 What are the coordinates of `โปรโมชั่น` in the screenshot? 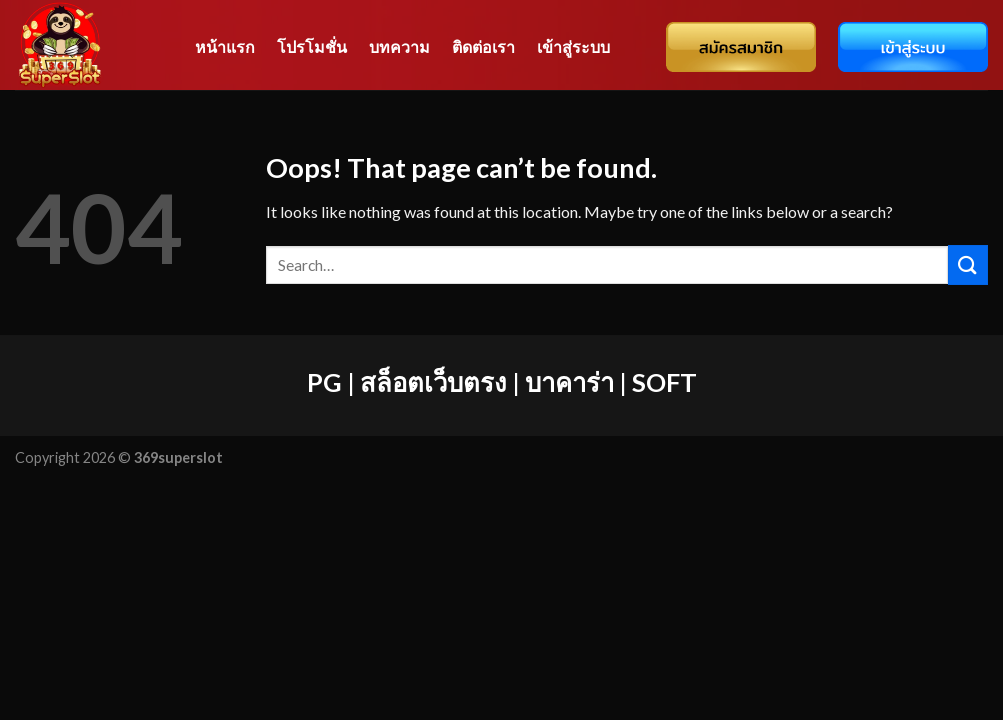 It's located at (312, 46).